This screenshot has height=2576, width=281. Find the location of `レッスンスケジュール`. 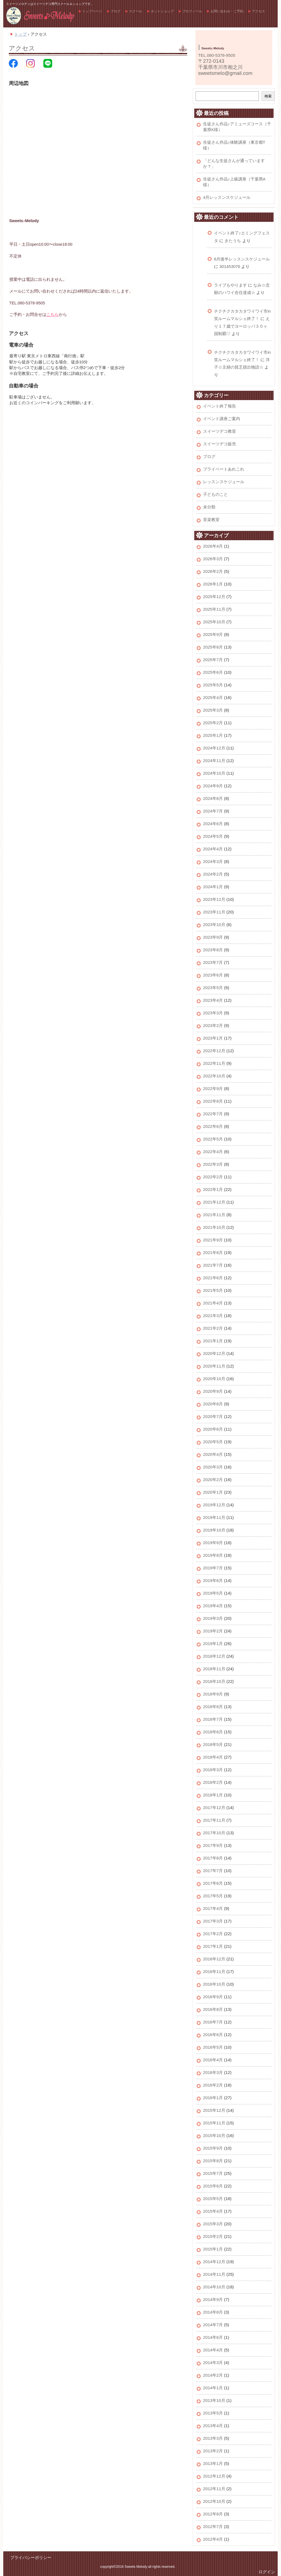

レッスンスケジュール is located at coordinates (223, 481).